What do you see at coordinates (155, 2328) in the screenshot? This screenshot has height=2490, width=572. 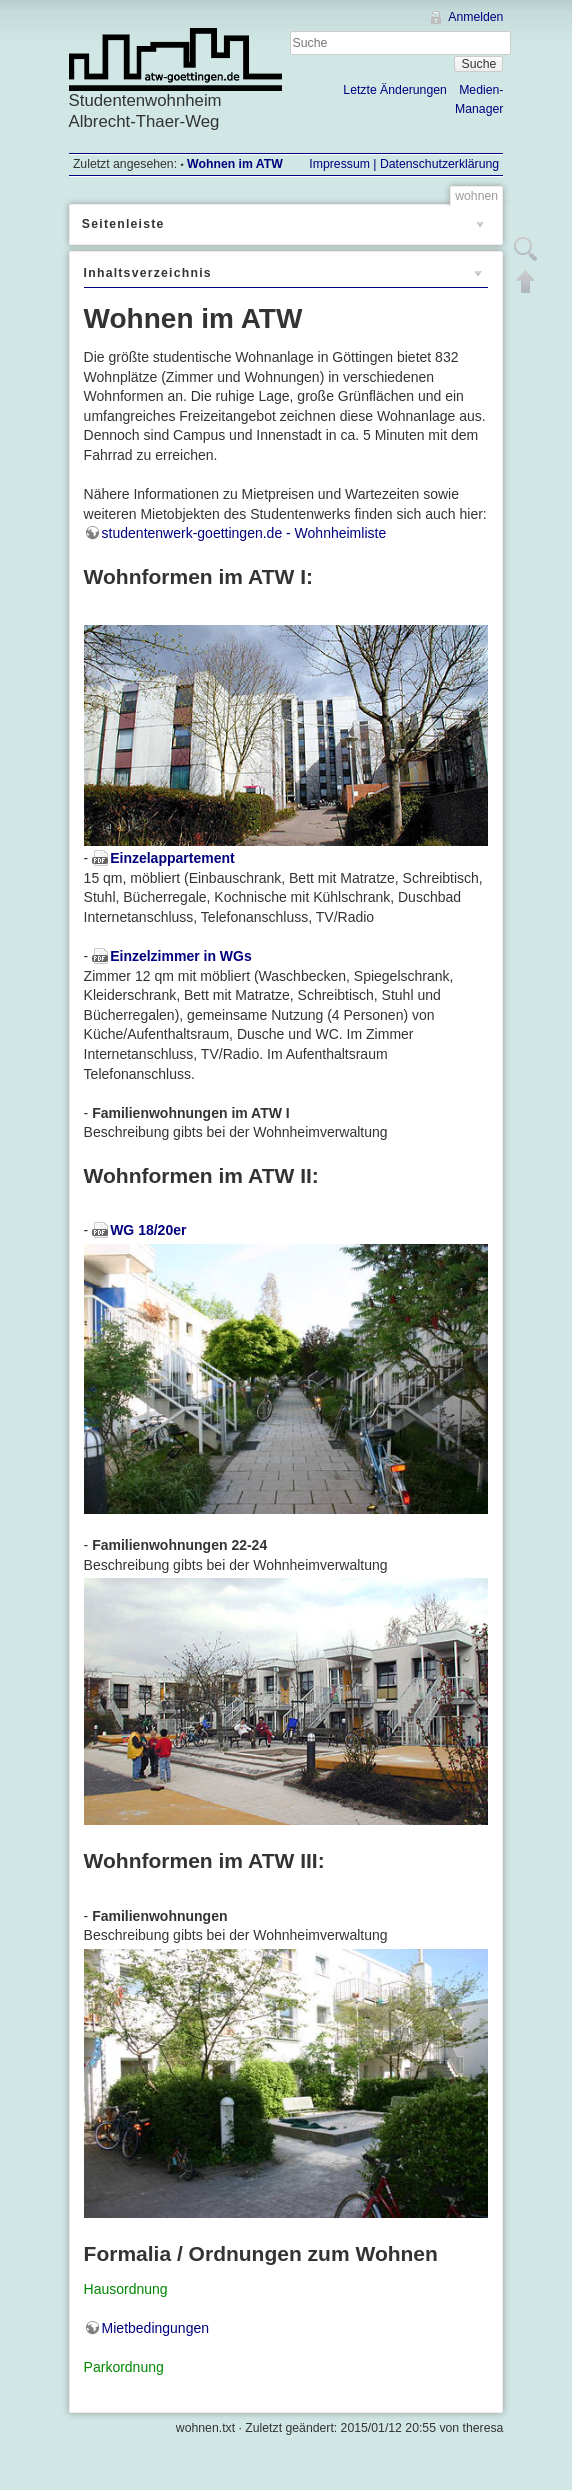 I see `Mietbedingungen` at bounding box center [155, 2328].